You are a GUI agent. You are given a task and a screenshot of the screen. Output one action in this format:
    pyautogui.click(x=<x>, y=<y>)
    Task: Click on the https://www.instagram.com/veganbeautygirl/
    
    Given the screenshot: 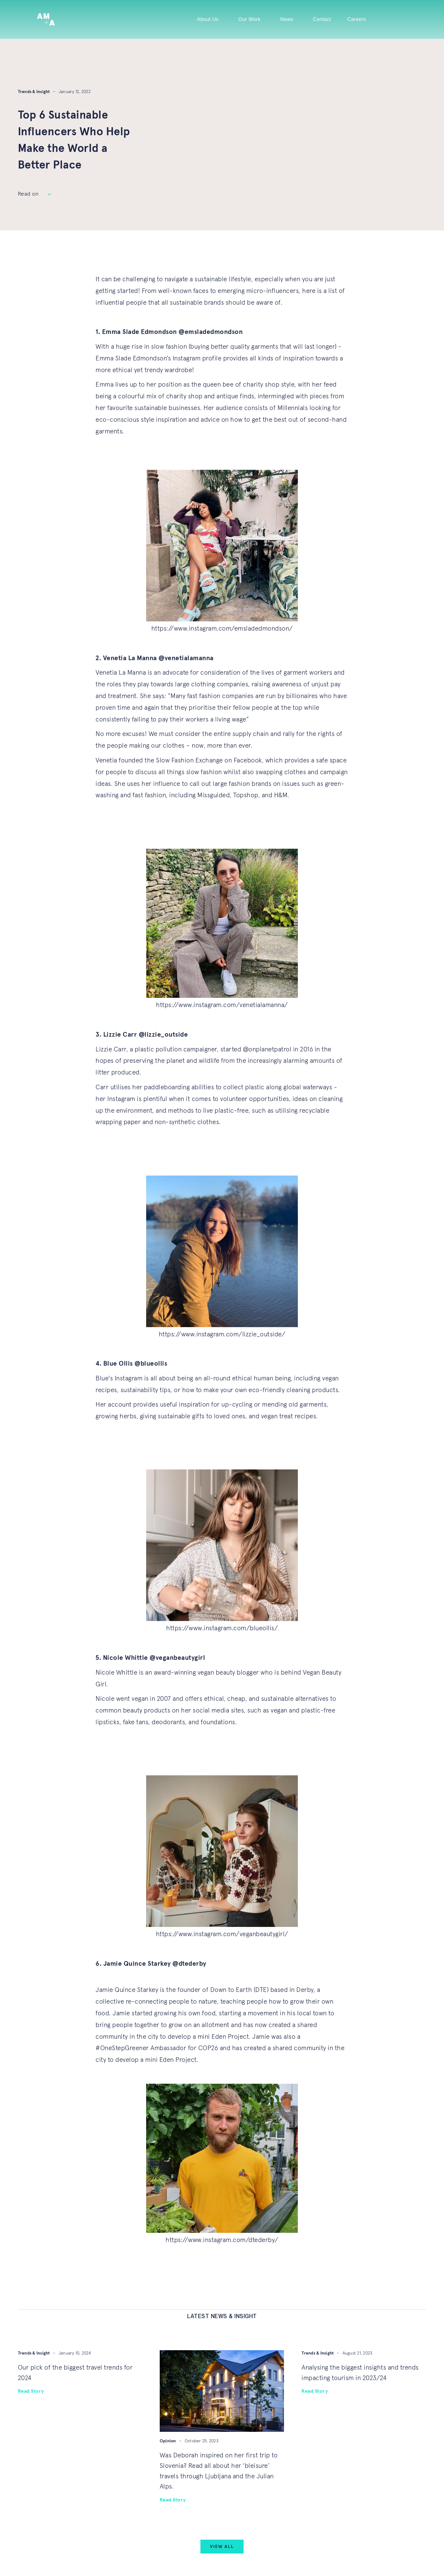 What is the action you would take?
    pyautogui.click(x=222, y=1934)
    